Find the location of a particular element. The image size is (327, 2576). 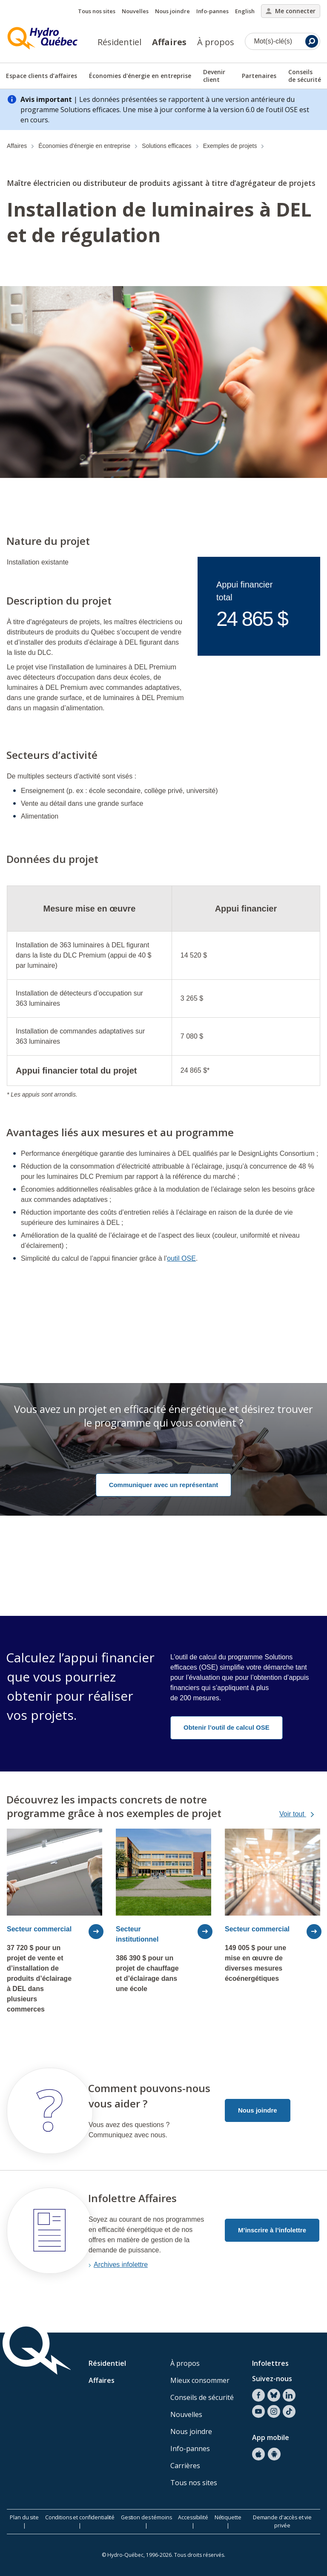

Affaires is located at coordinates (169, 42).